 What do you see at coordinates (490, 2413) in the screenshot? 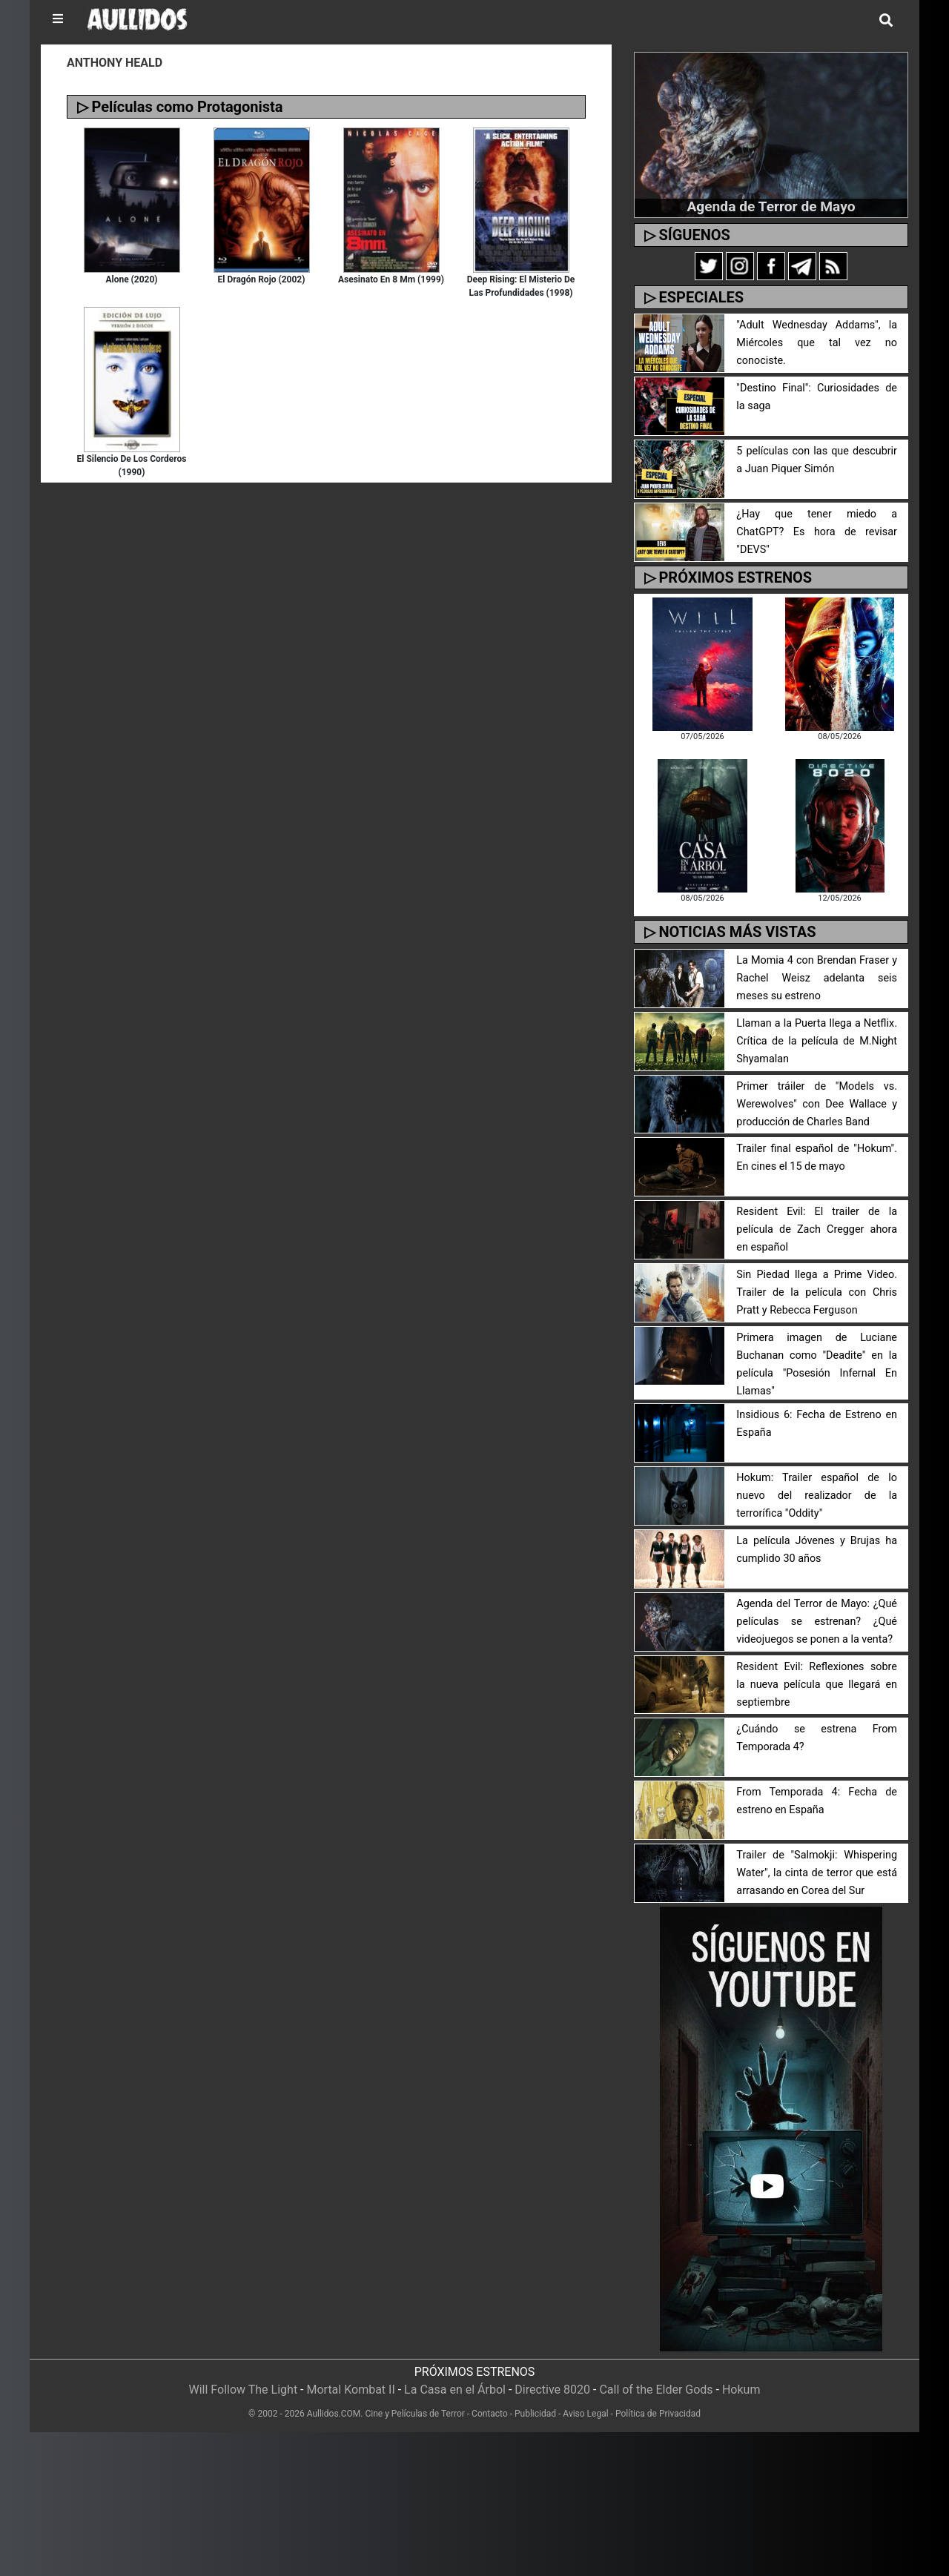
I see `Contacto` at bounding box center [490, 2413].